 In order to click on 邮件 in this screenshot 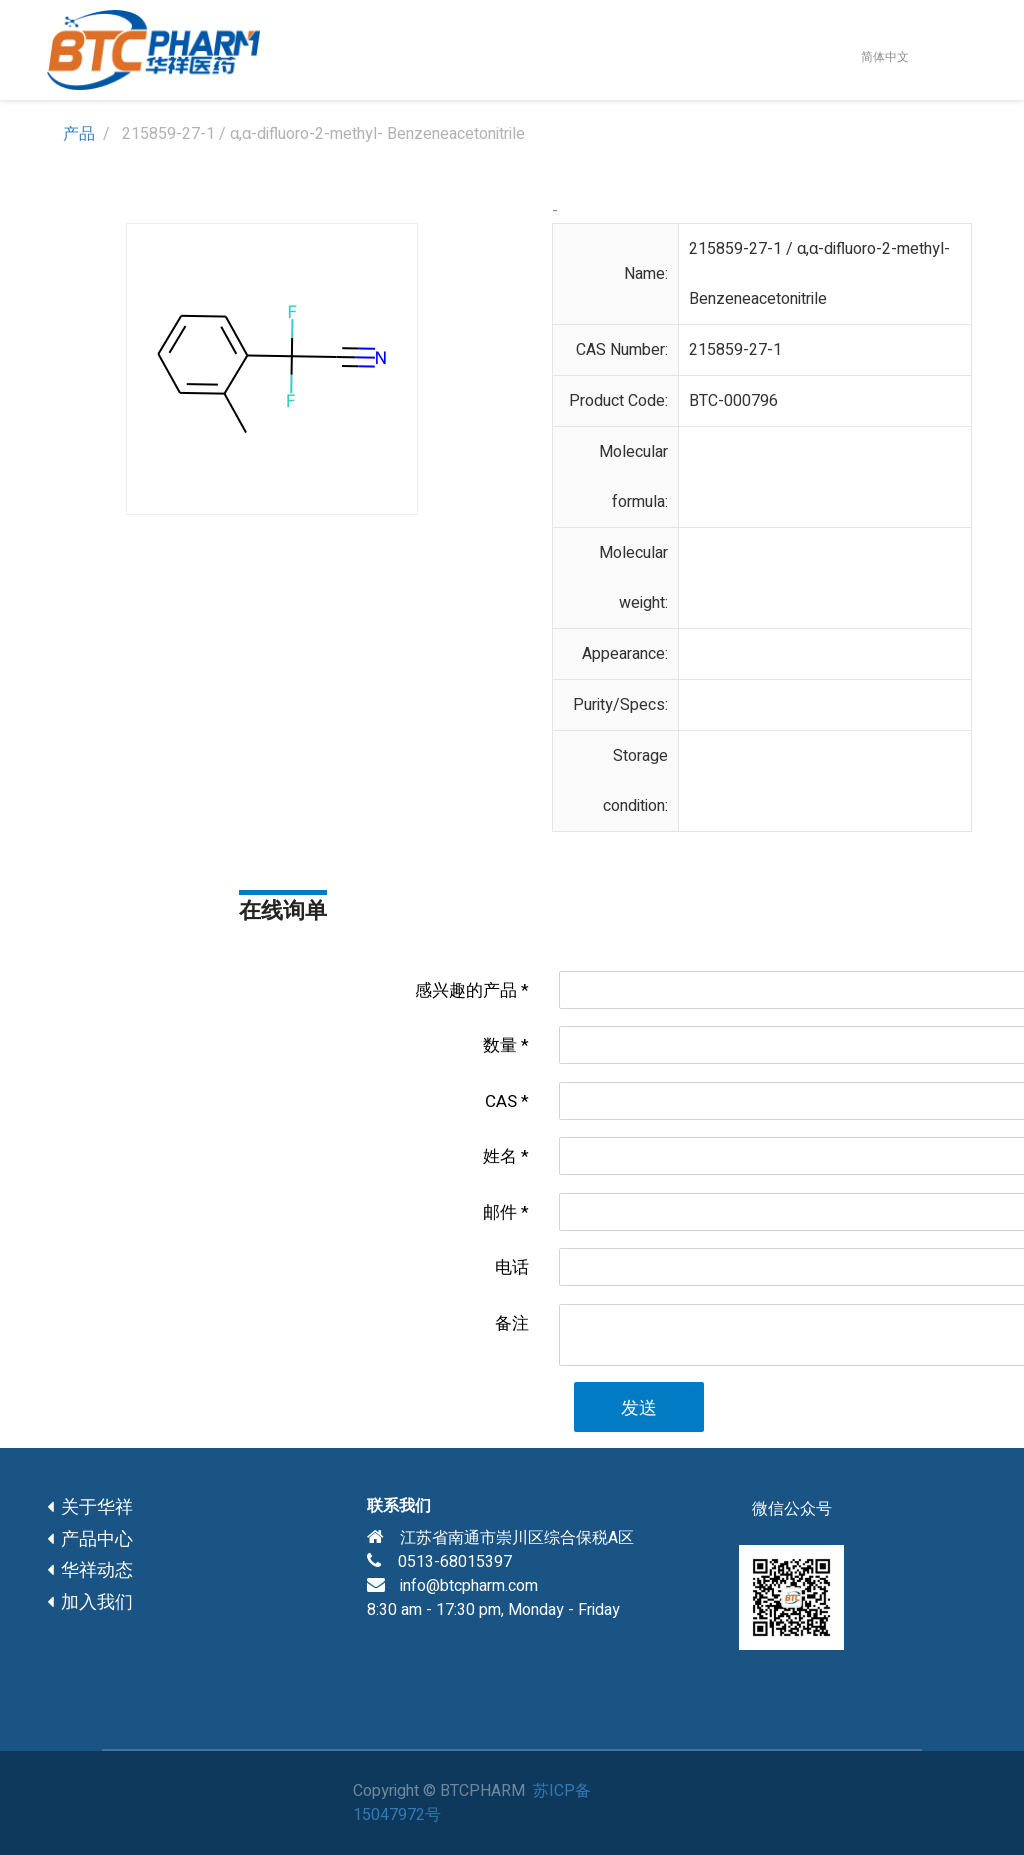, I will do `click(500, 1212)`.